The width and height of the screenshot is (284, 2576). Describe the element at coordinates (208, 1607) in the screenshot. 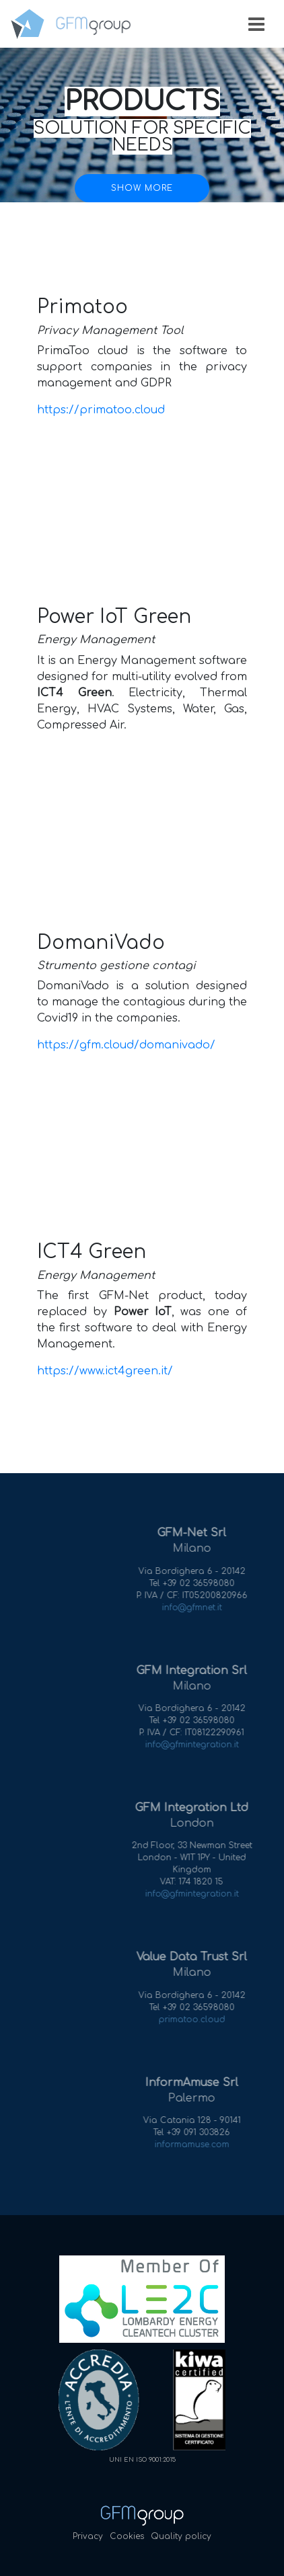

I see `info@gfmnet.it` at that location.